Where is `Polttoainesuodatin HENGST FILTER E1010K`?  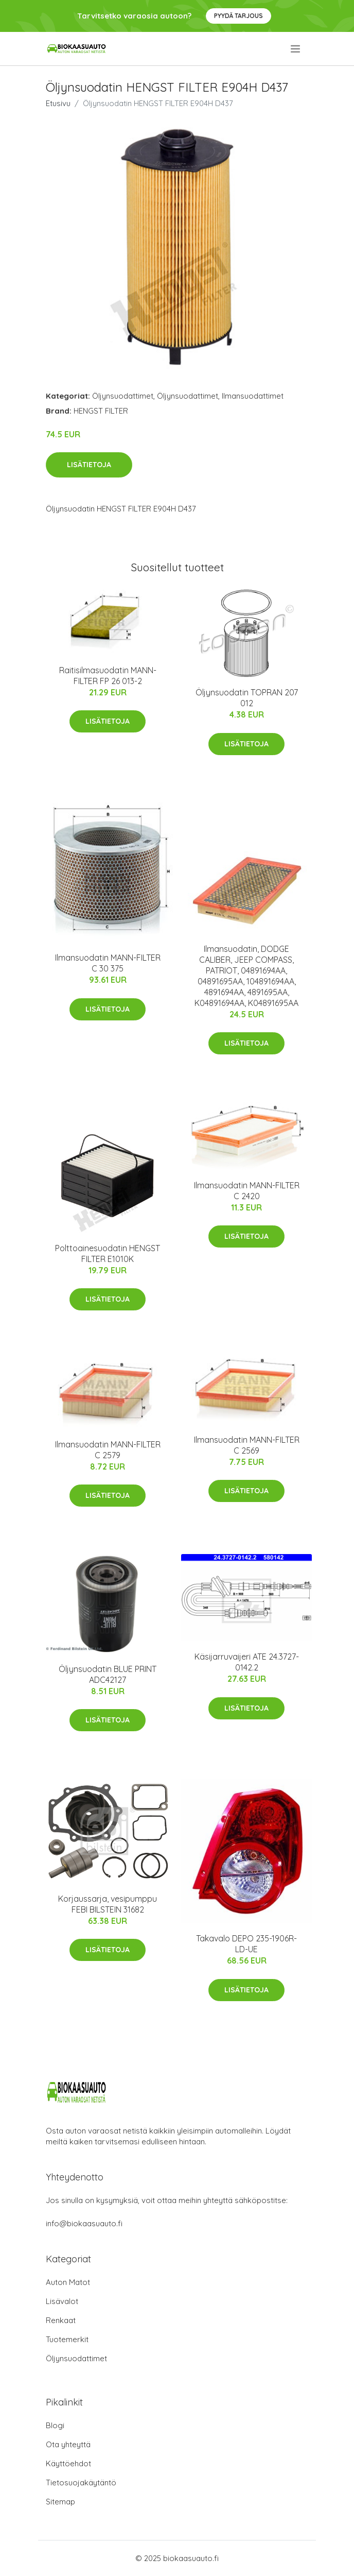
Polttoainesuodatin HENGST FILTER E1010K is located at coordinates (107, 1253).